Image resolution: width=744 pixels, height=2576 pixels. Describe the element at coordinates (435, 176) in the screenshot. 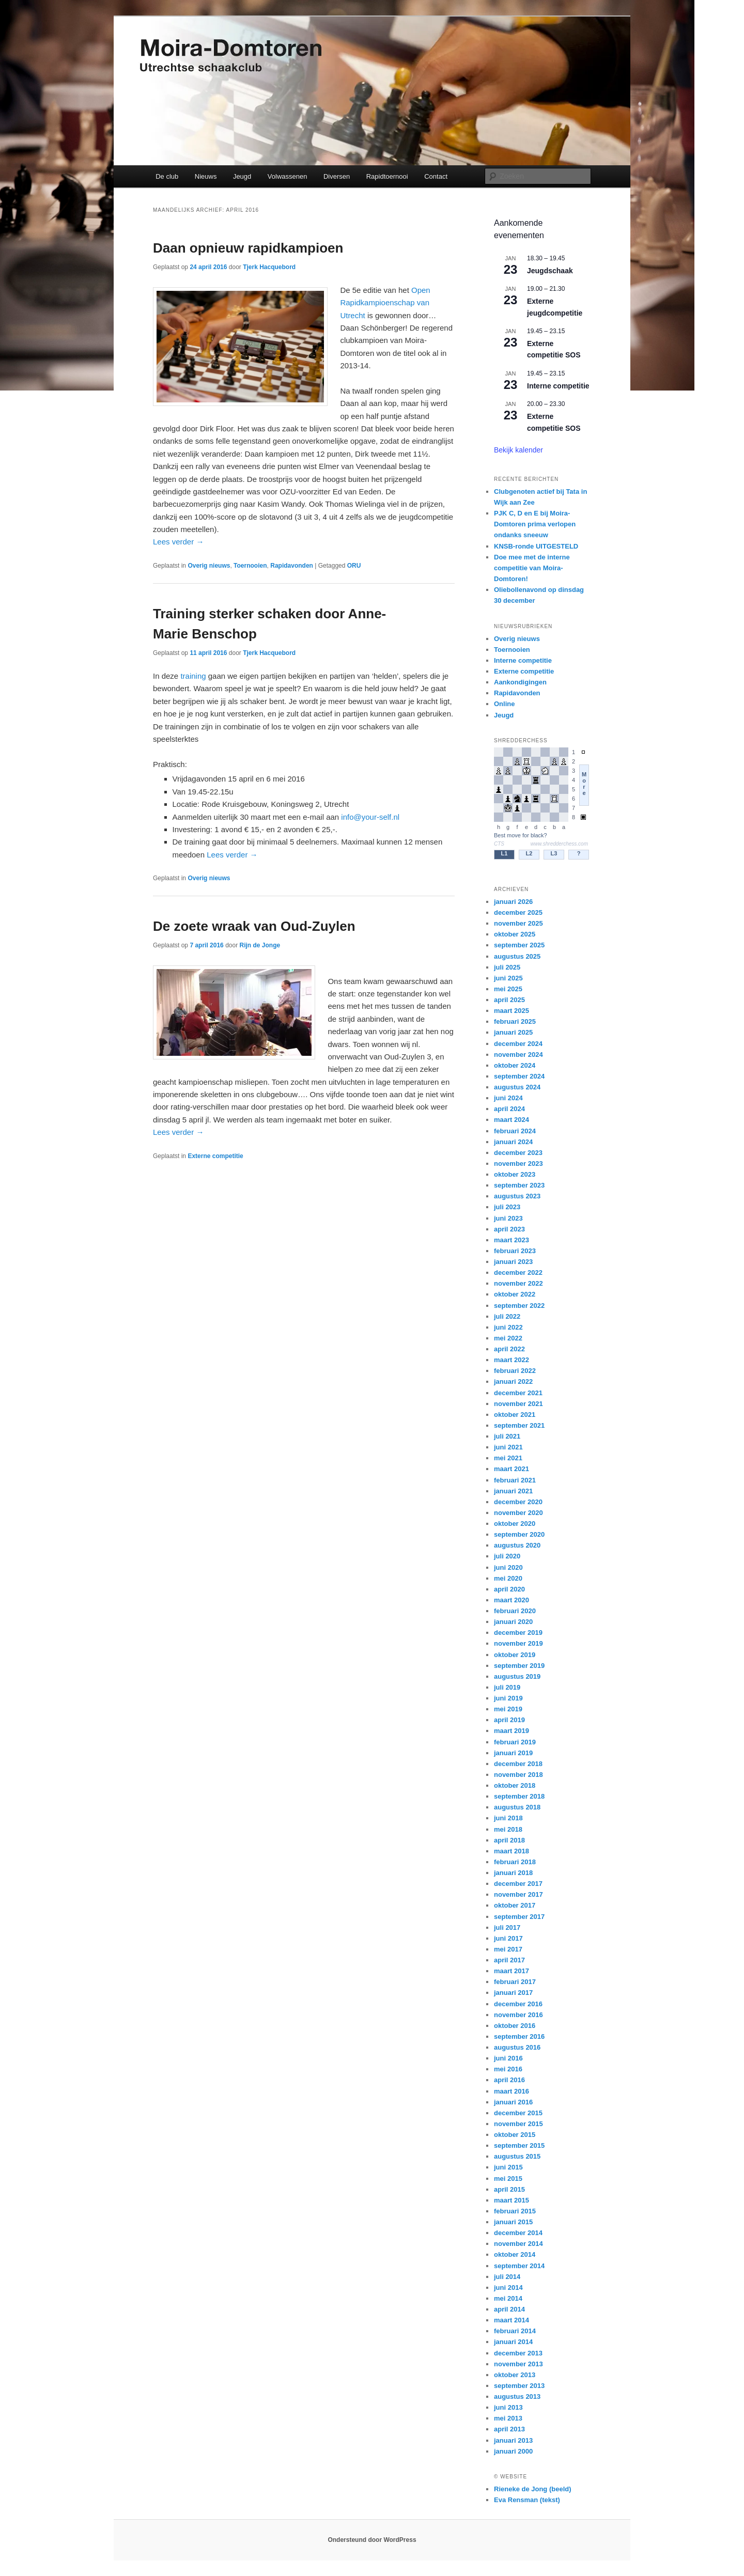

I see `Contact` at that location.